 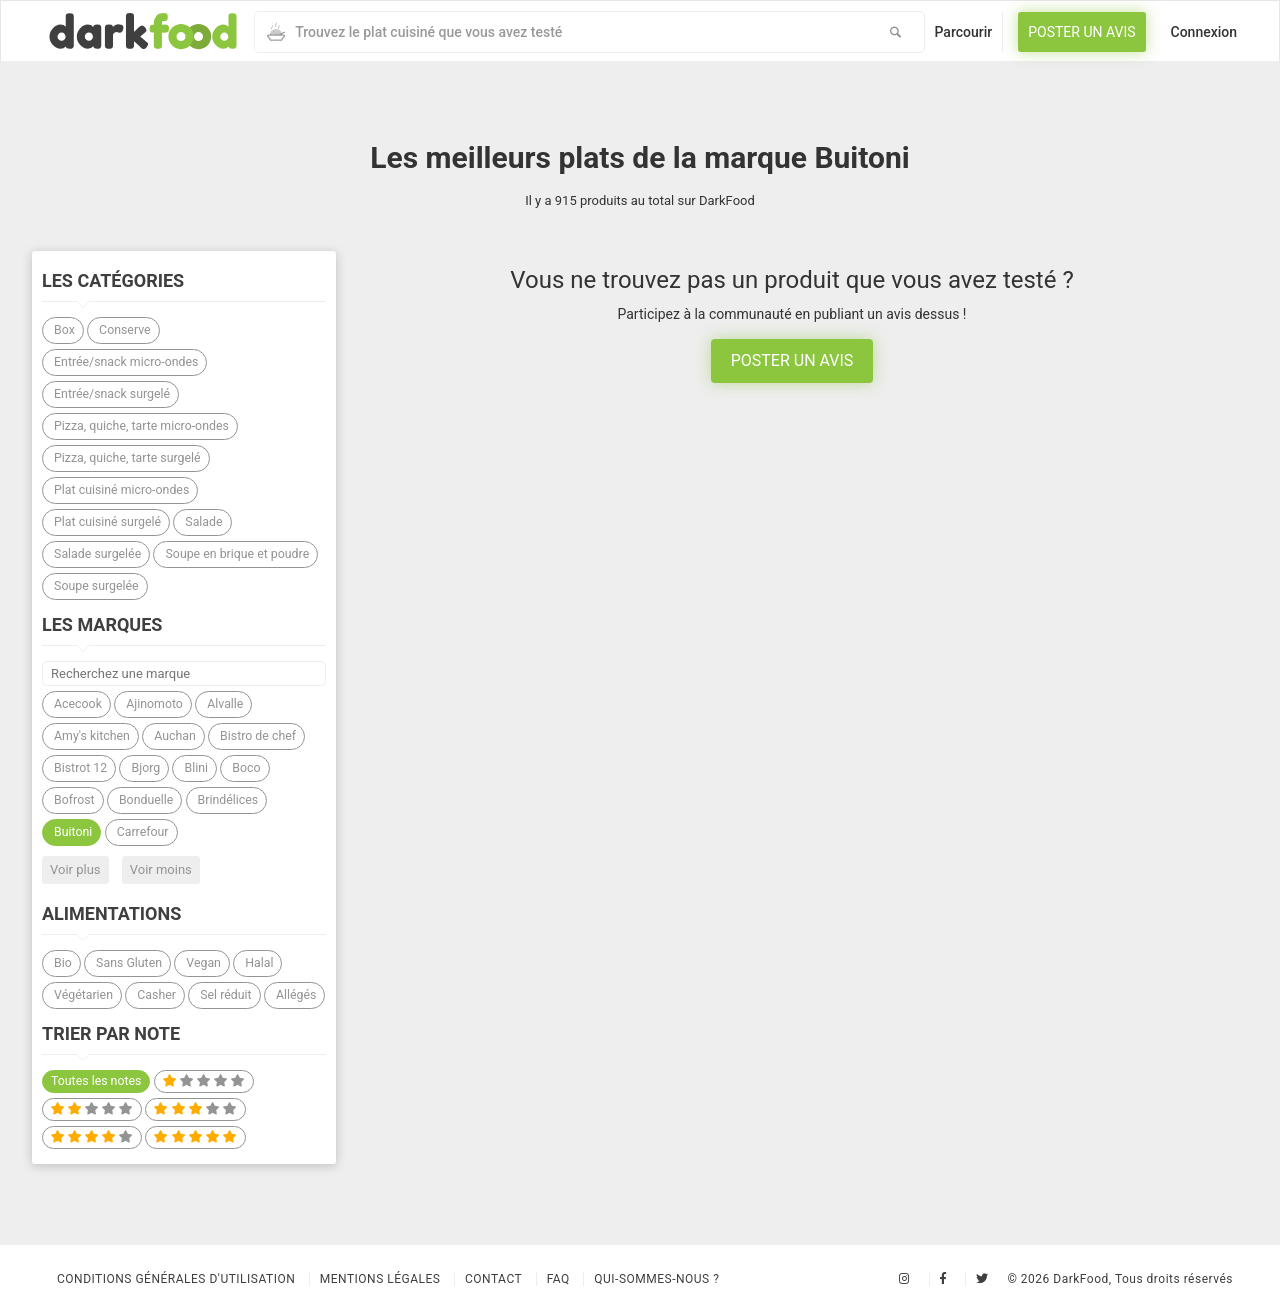 I want to click on Conditions Générales d'Utilisation, so click(x=176, y=1279).